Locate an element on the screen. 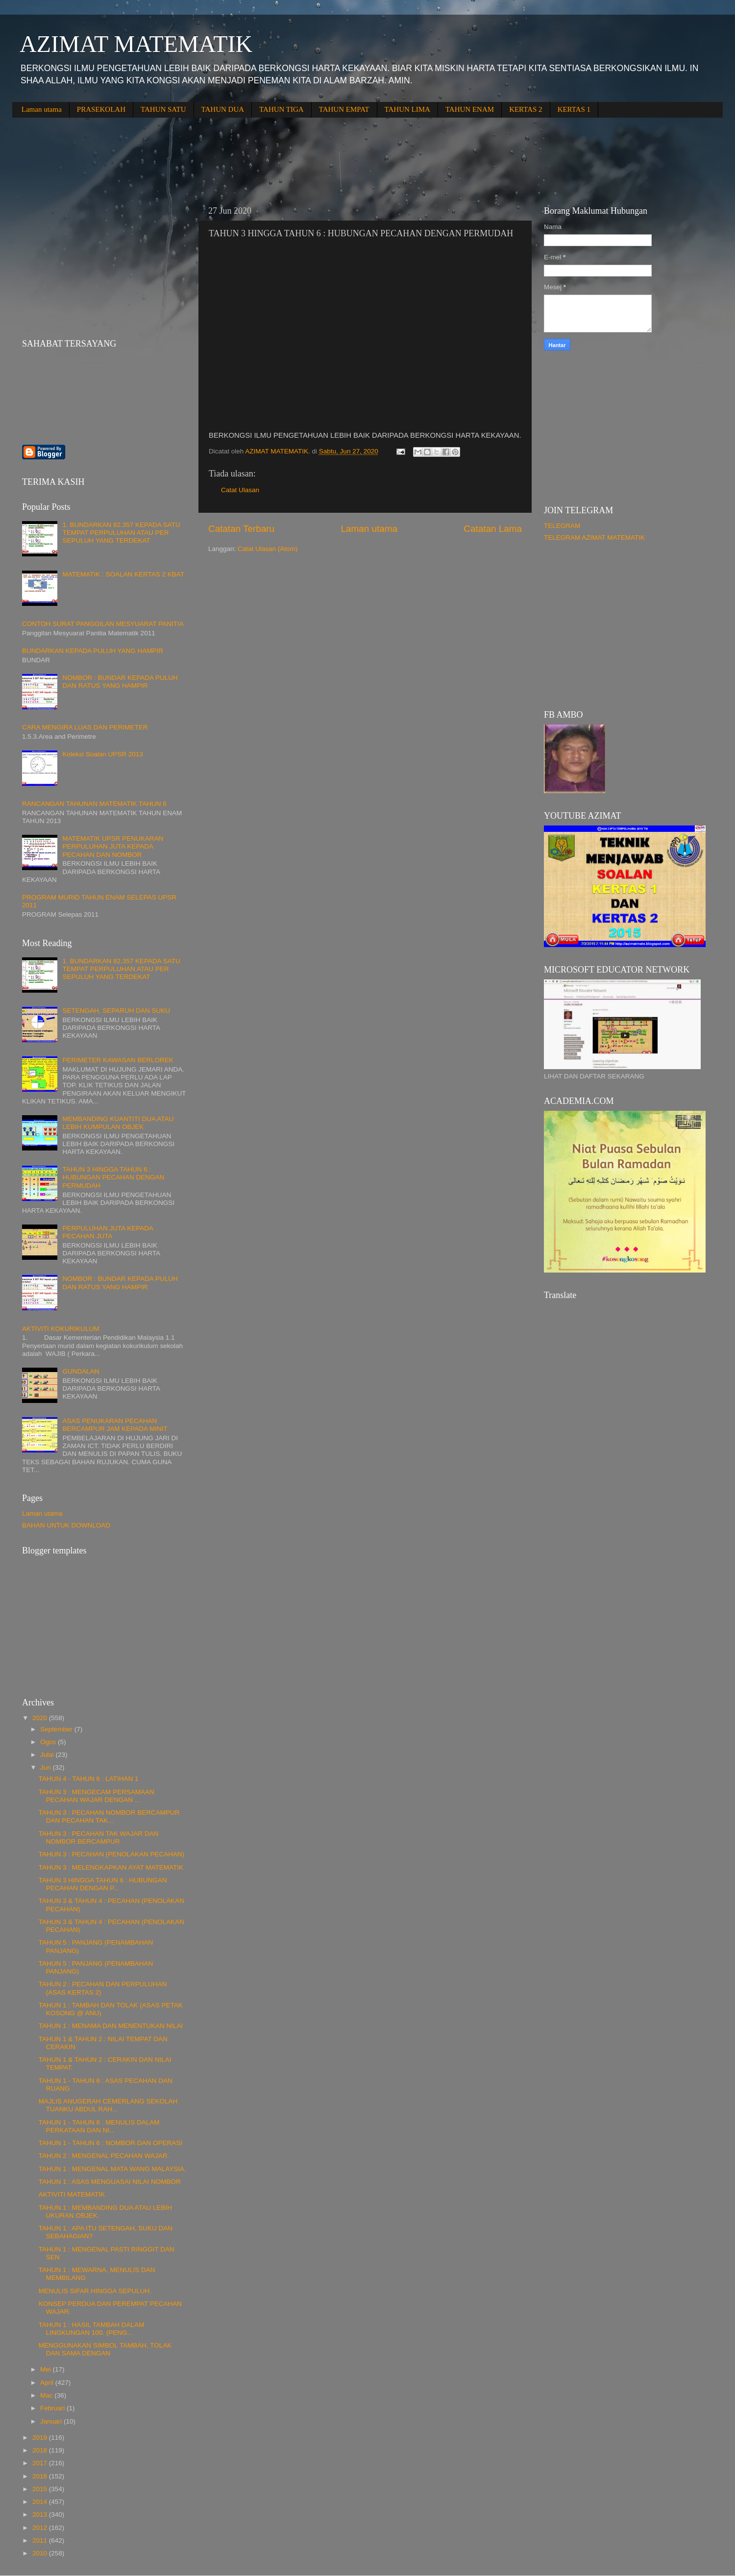 This screenshot has width=735, height=2576. Catat Ulasan (Atom) is located at coordinates (267, 548).